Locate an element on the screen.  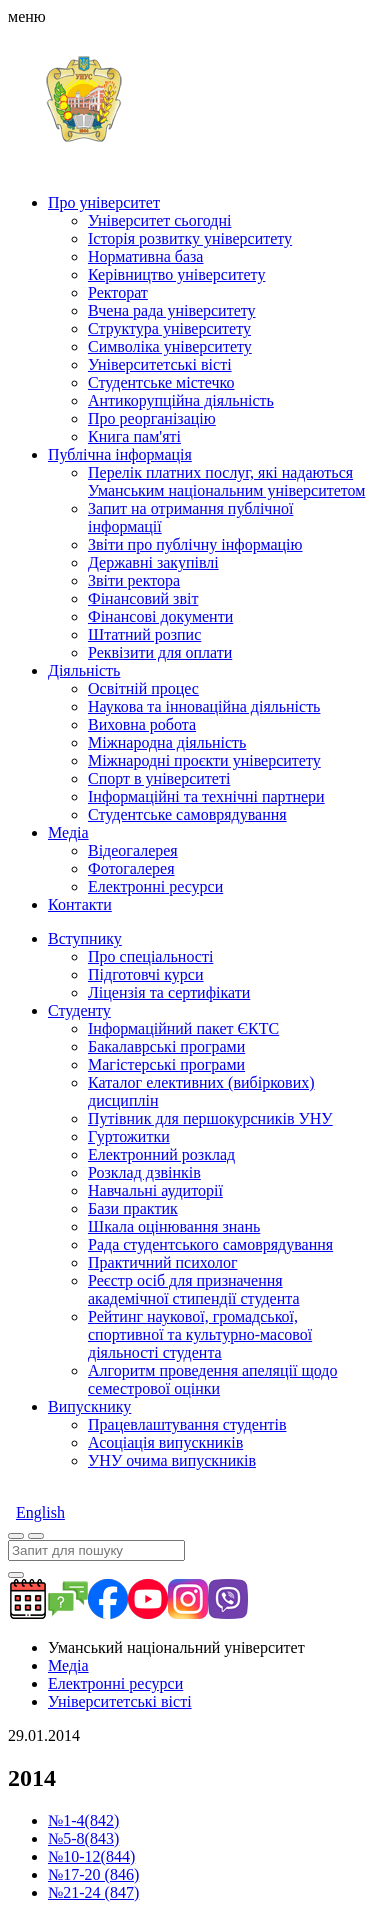
Міжнародна діяльність is located at coordinates (167, 742).